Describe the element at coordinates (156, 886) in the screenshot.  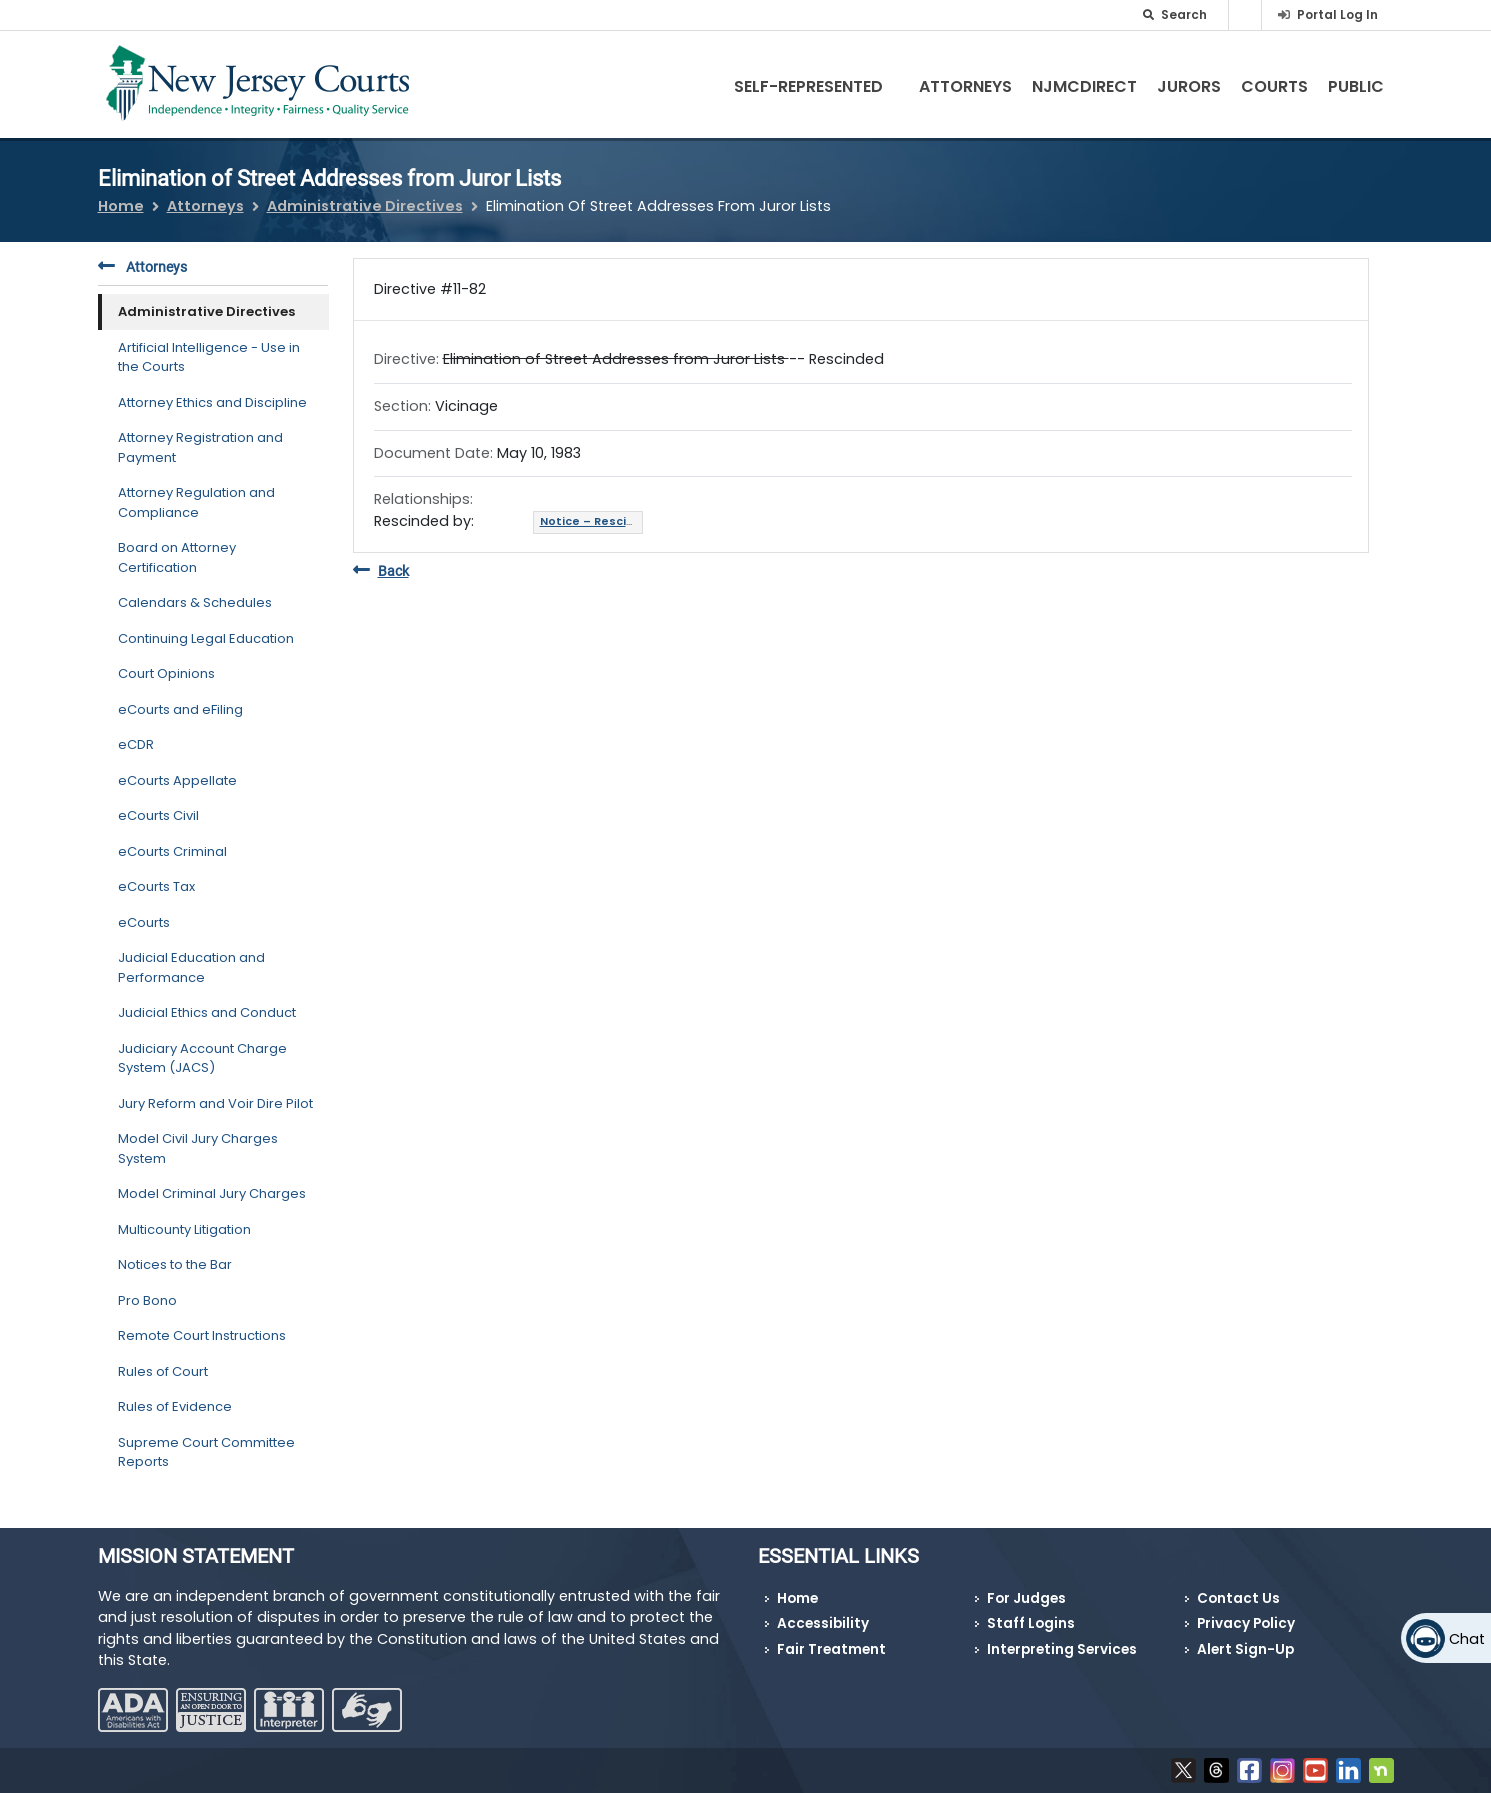
I see `eCourts Tax` at that location.